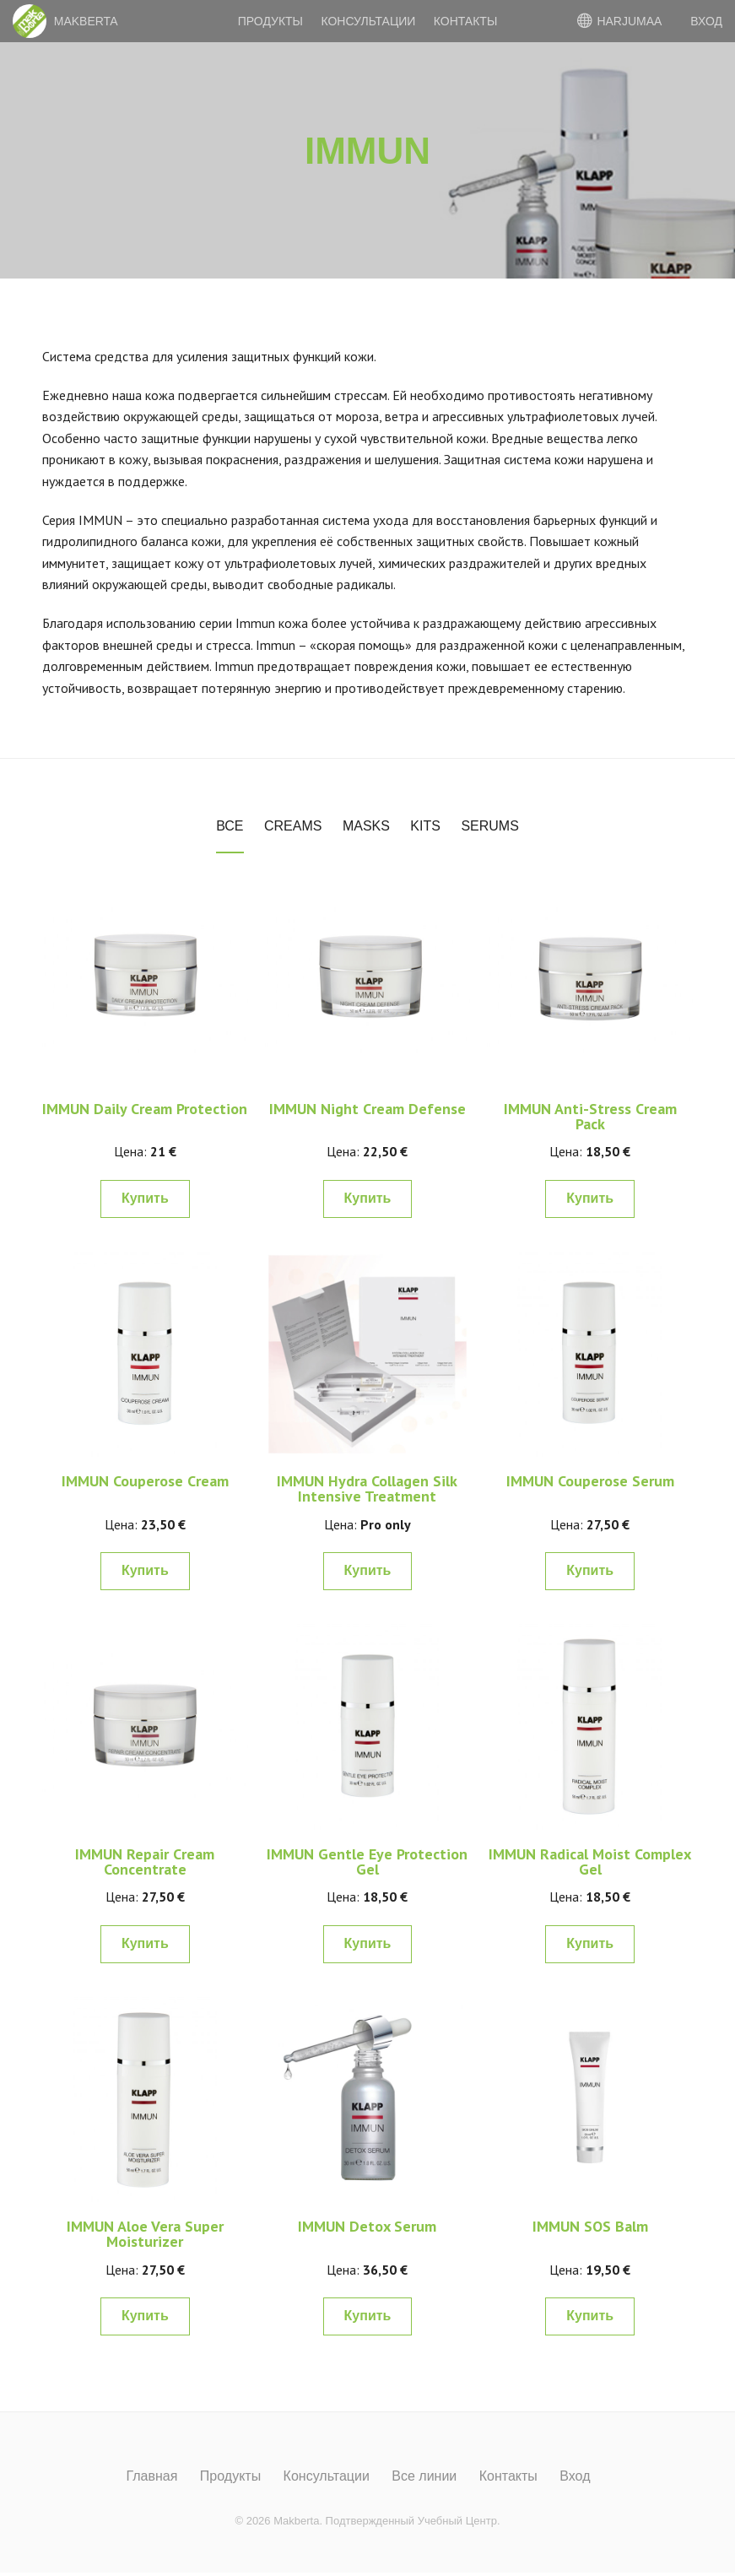 The width and height of the screenshot is (735, 2576). What do you see at coordinates (368, 21) in the screenshot?
I see `Консультации` at bounding box center [368, 21].